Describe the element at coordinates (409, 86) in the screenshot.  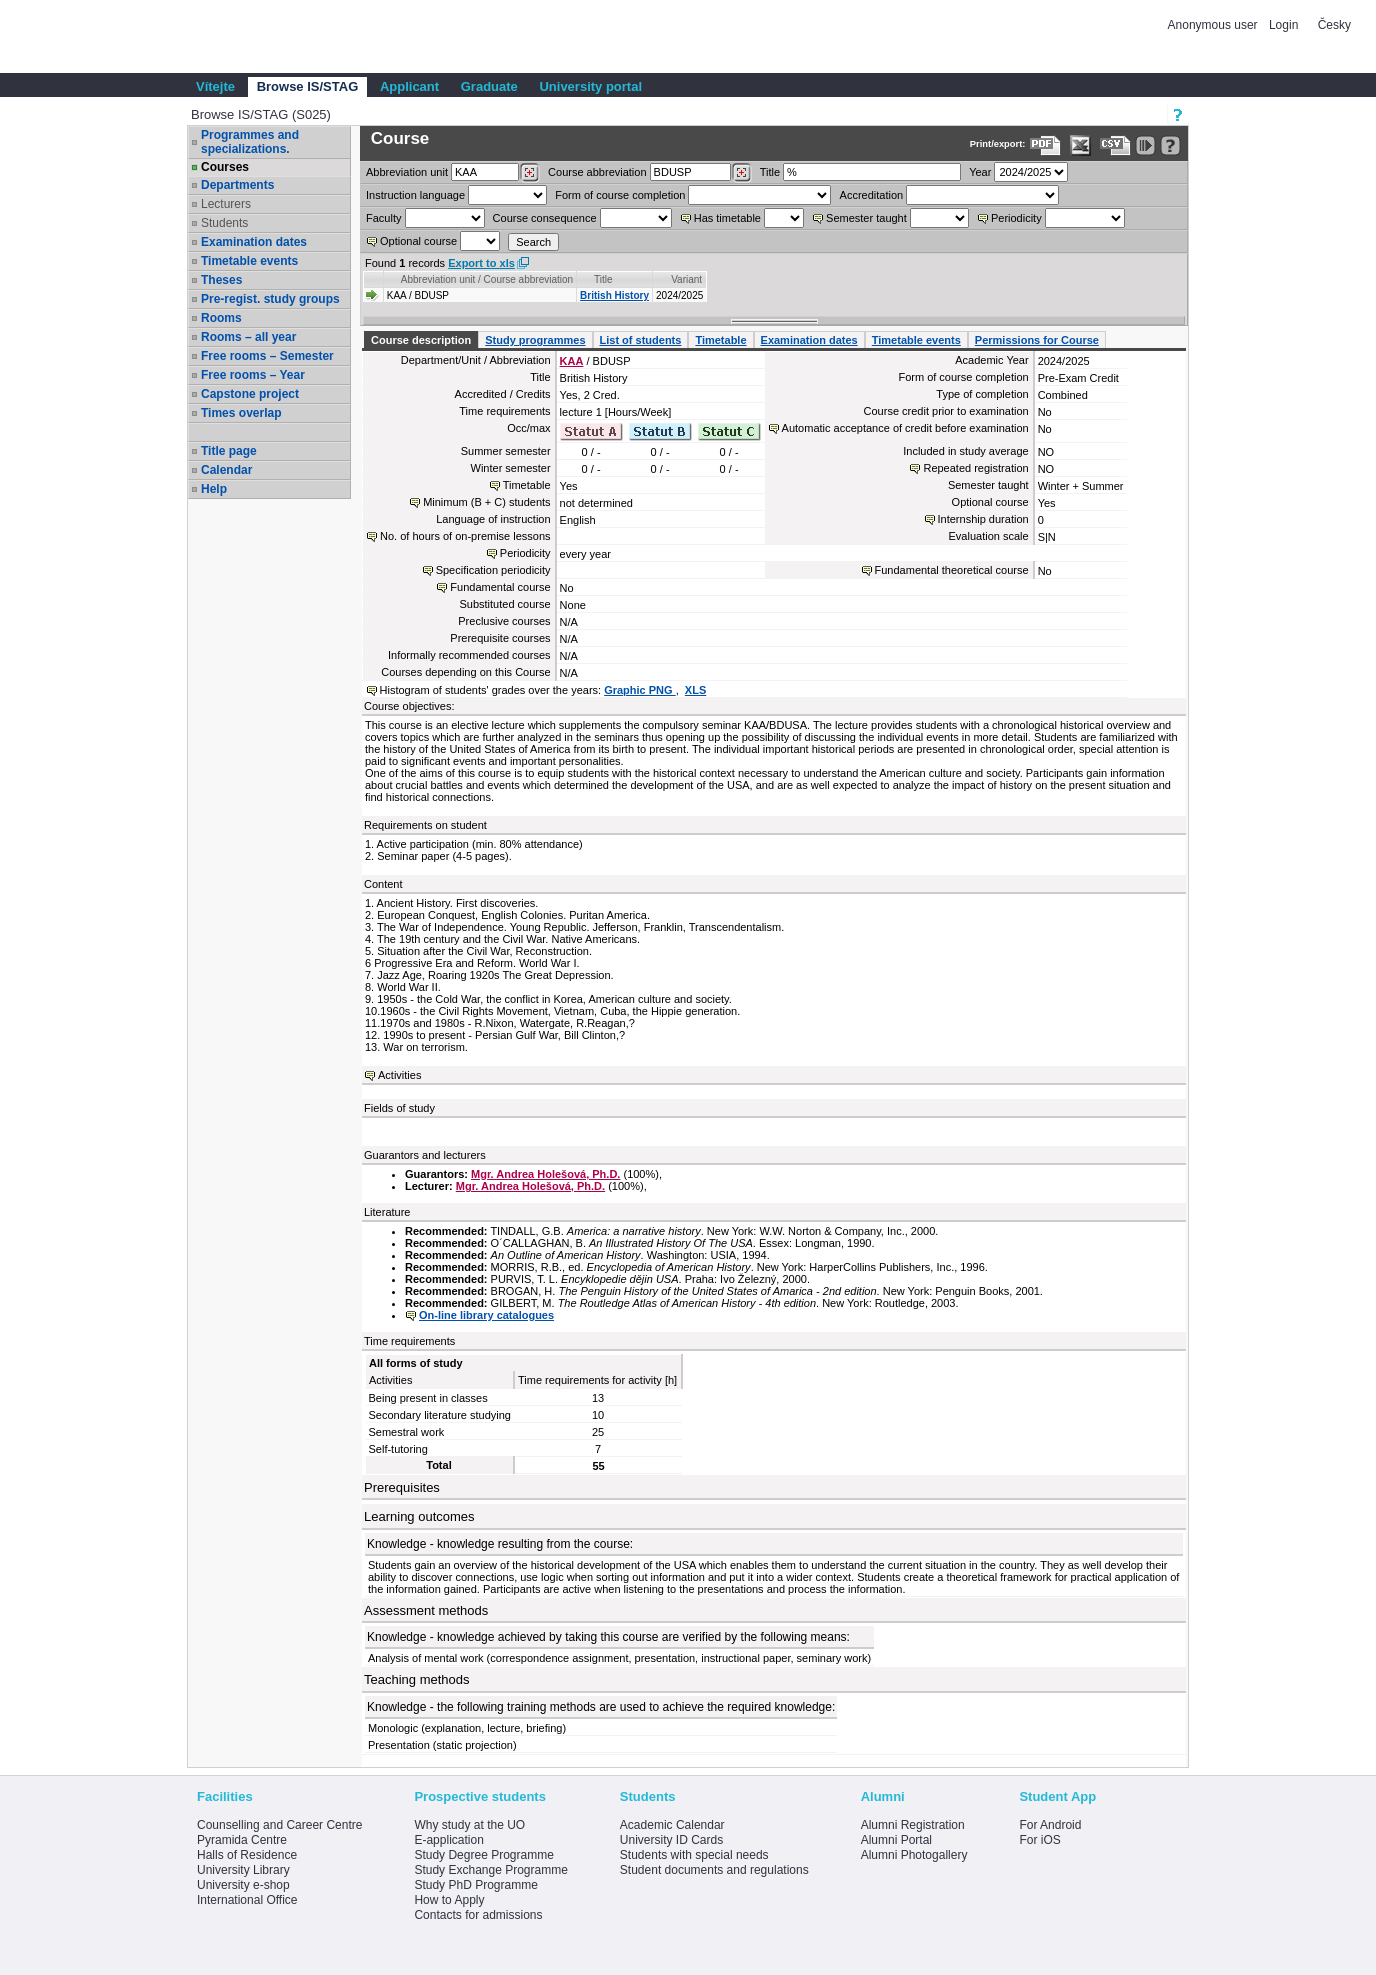
I see `Applicant` at that location.